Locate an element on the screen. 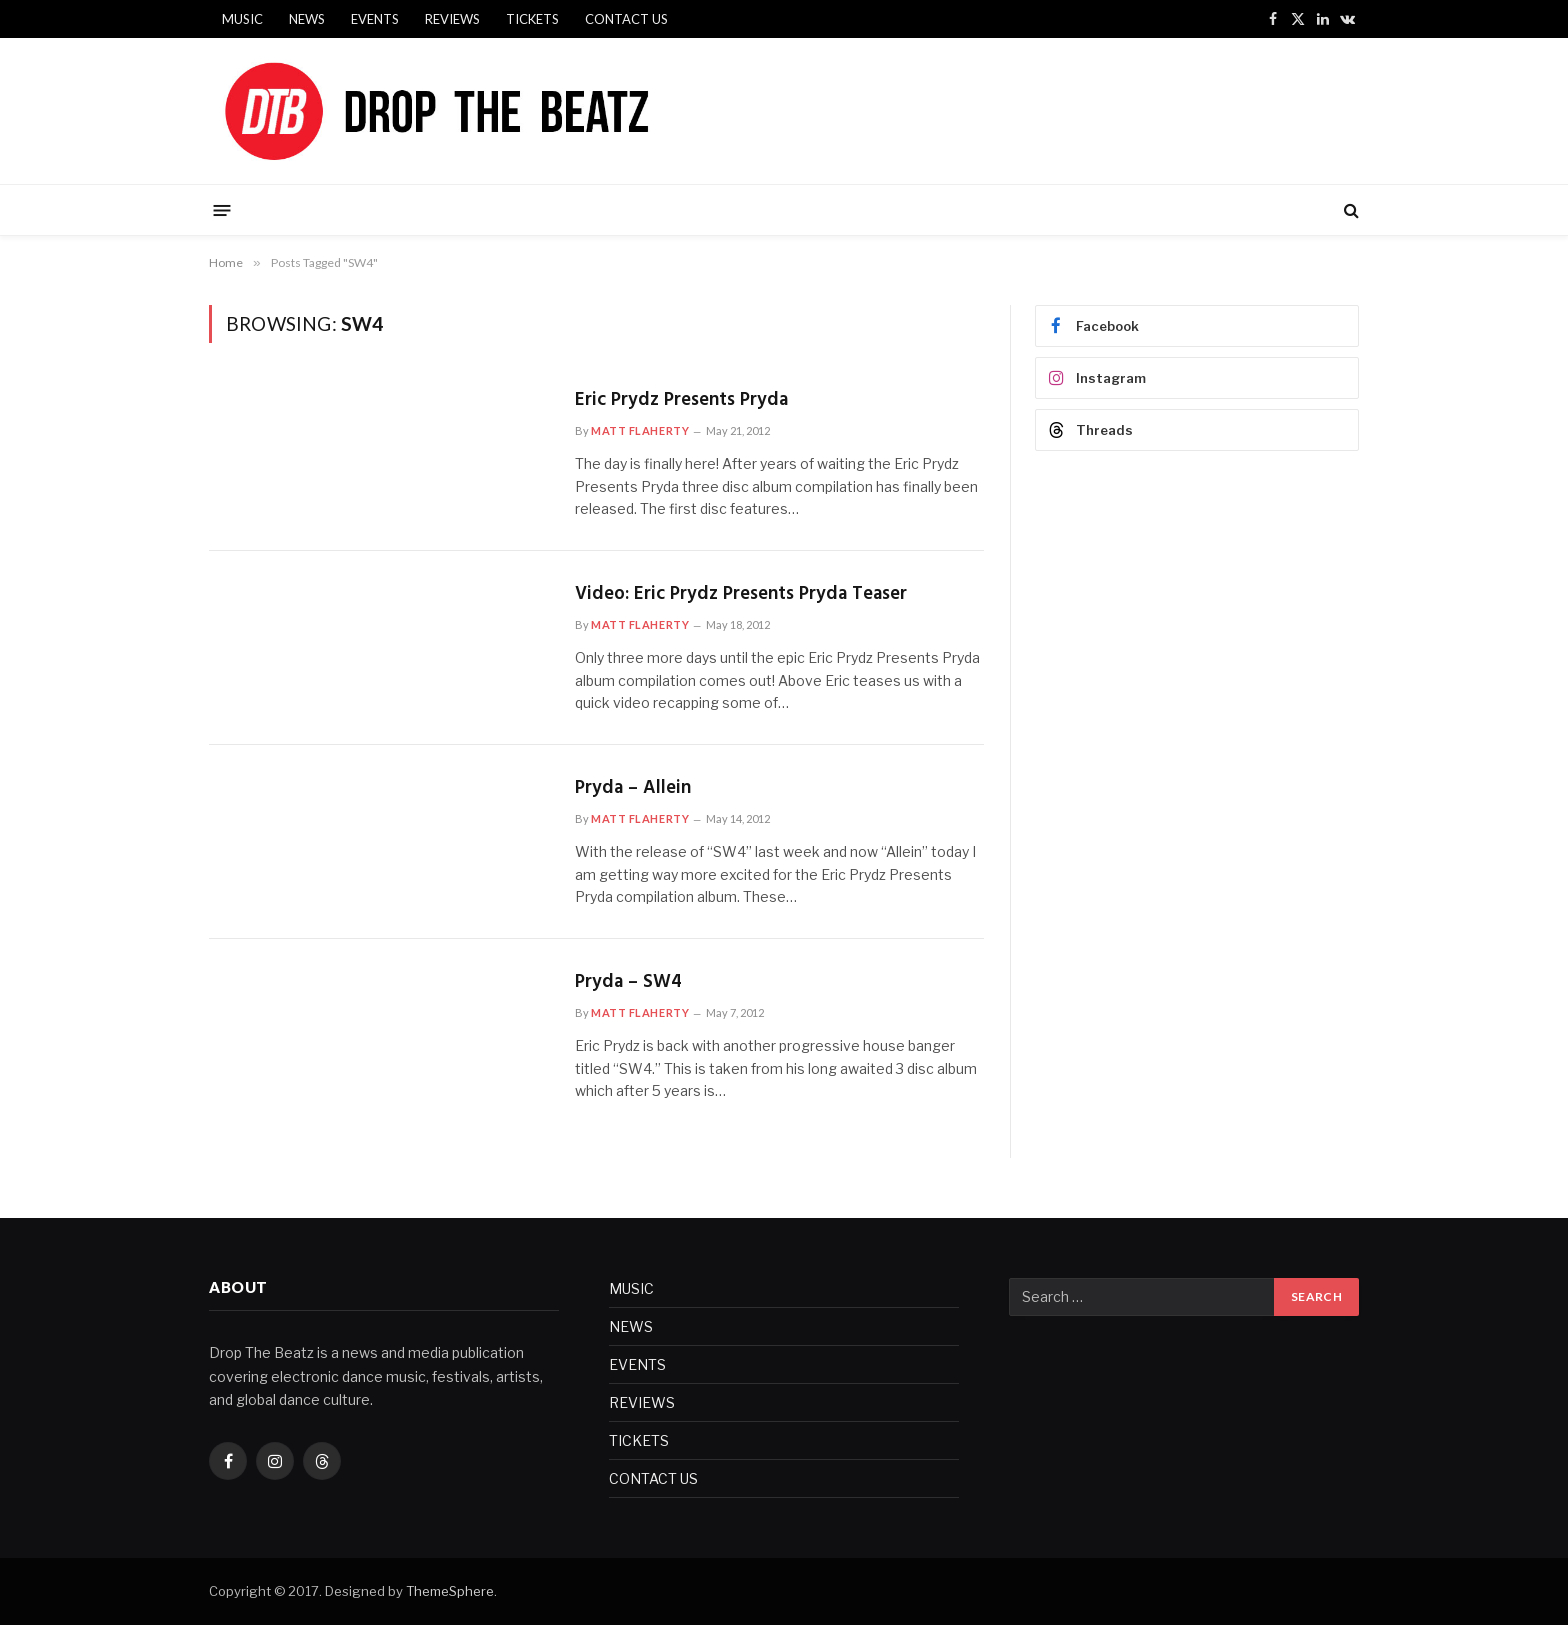 The height and width of the screenshot is (1638, 1568). NEWS is located at coordinates (307, 19).